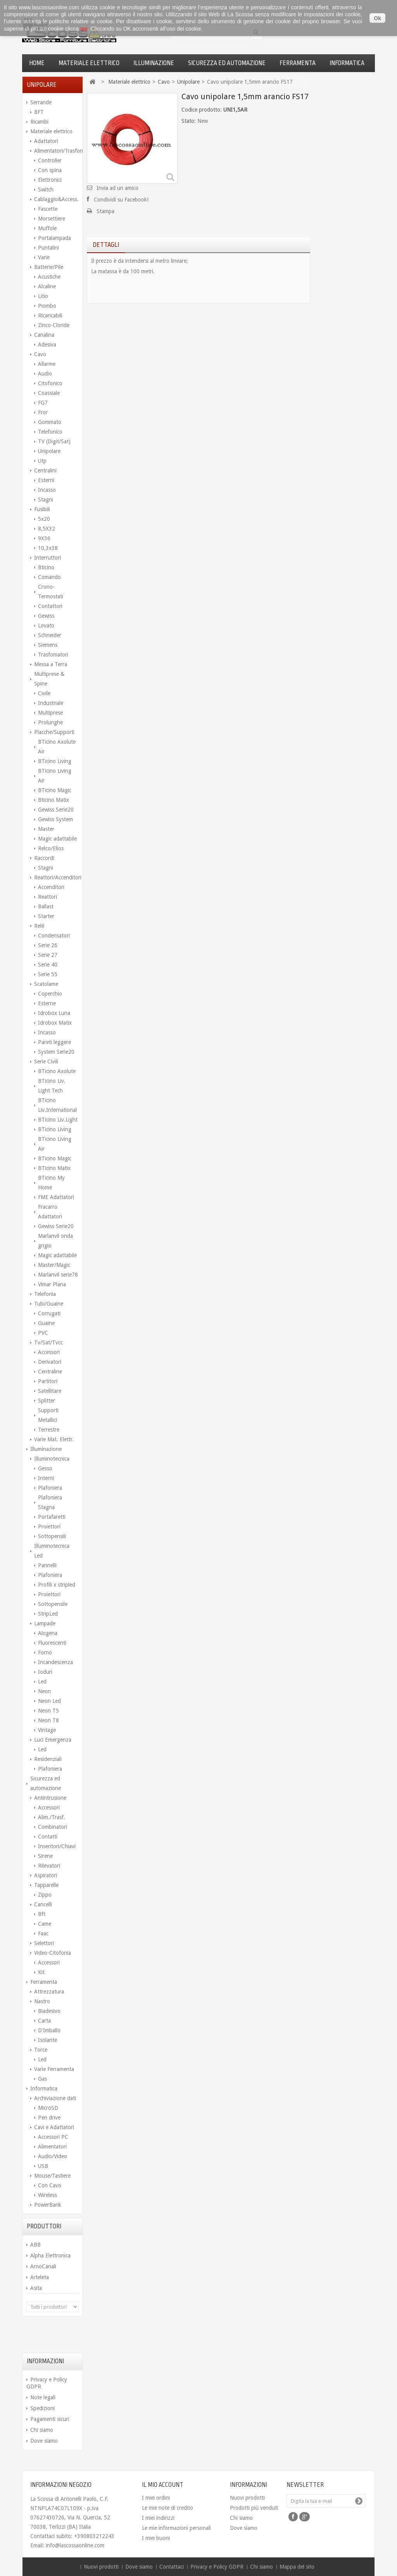 Image resolution: width=397 pixels, height=2576 pixels. What do you see at coordinates (46, 189) in the screenshot?
I see `Switch` at bounding box center [46, 189].